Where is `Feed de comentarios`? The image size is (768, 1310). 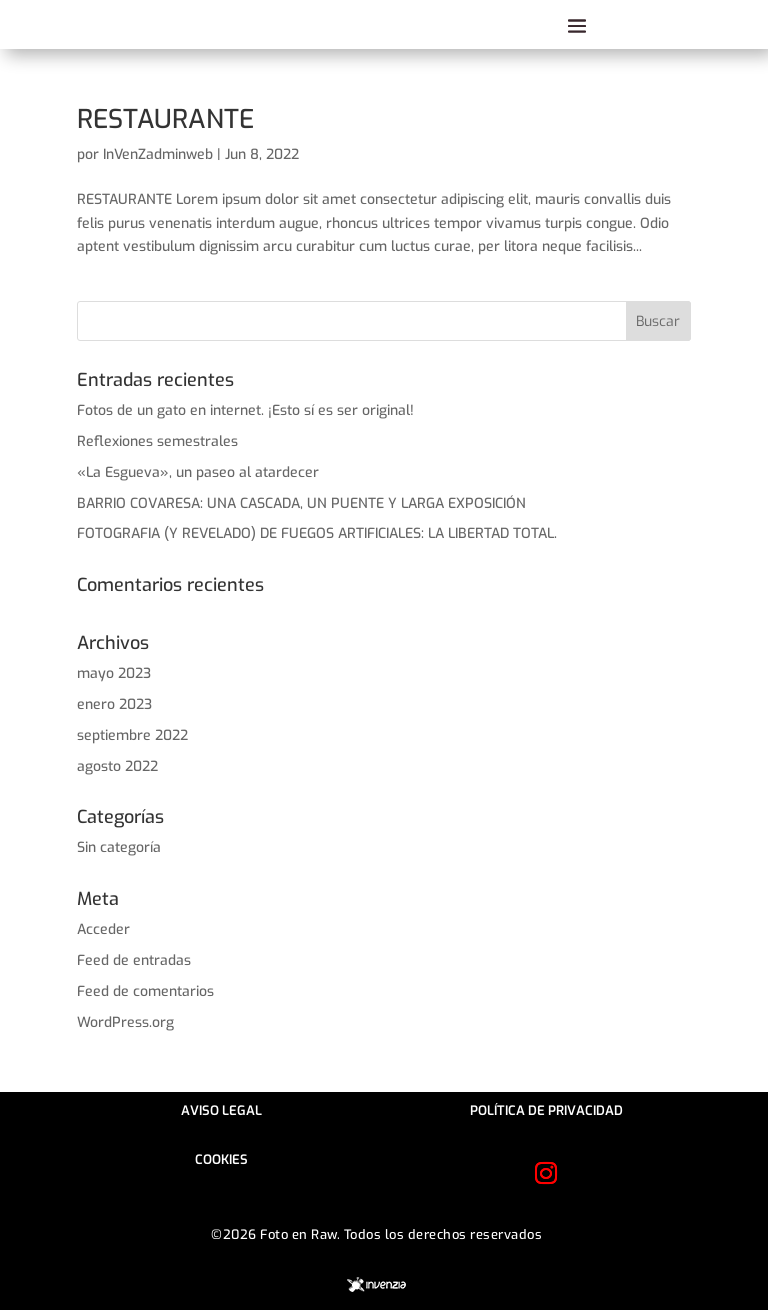 Feed de comentarios is located at coordinates (145, 991).